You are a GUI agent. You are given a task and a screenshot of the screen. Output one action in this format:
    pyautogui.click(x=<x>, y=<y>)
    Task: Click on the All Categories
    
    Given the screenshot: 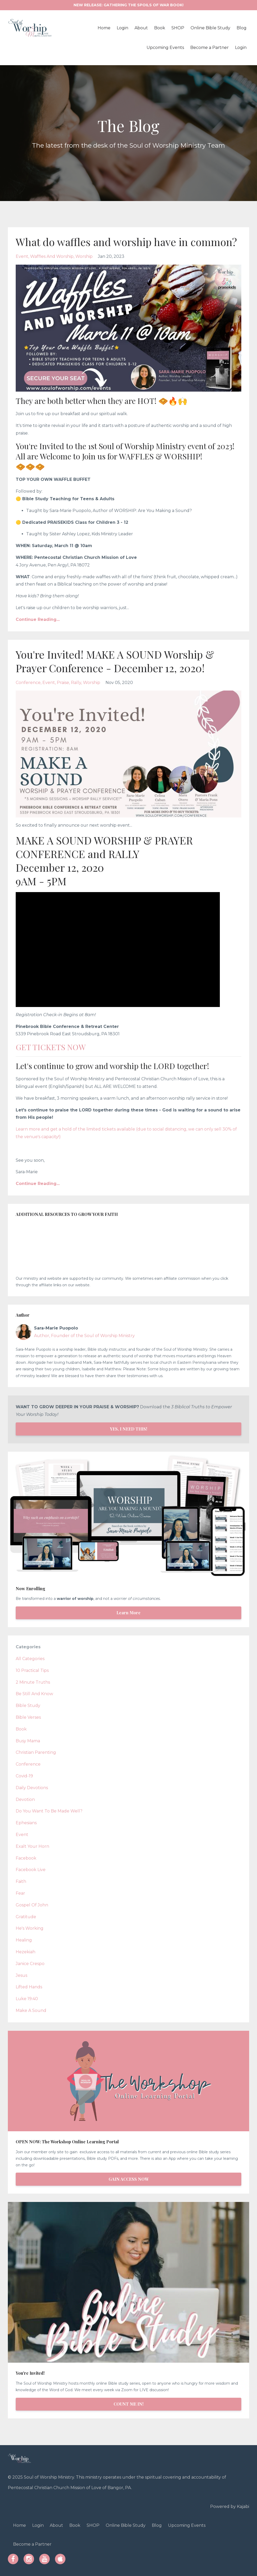 What is the action you would take?
    pyautogui.click(x=30, y=1658)
    